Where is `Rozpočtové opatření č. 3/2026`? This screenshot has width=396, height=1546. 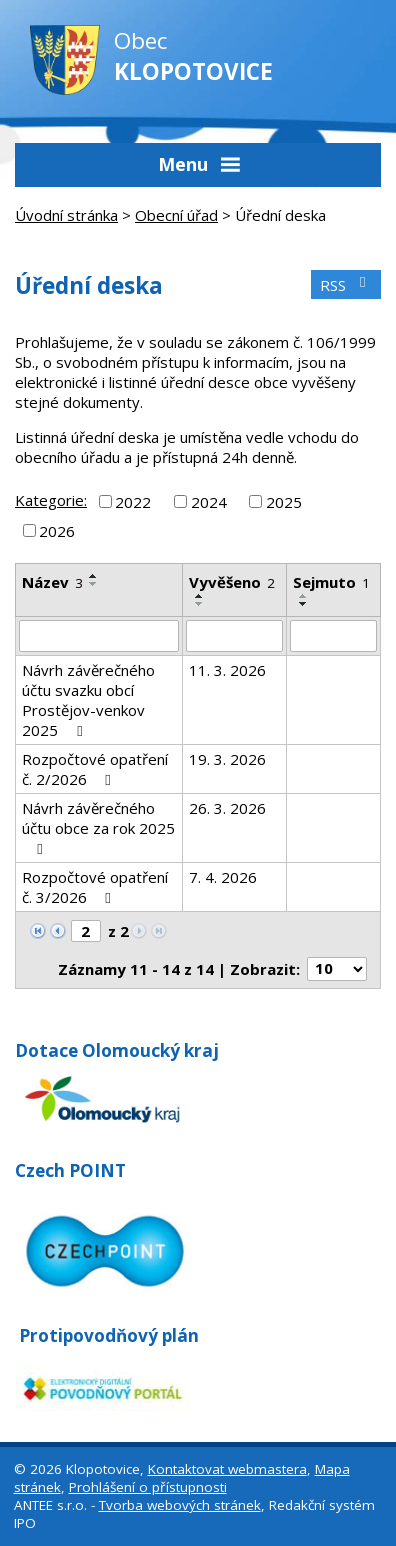 Rozpočtové opatření č. 3/2026 is located at coordinates (95, 887).